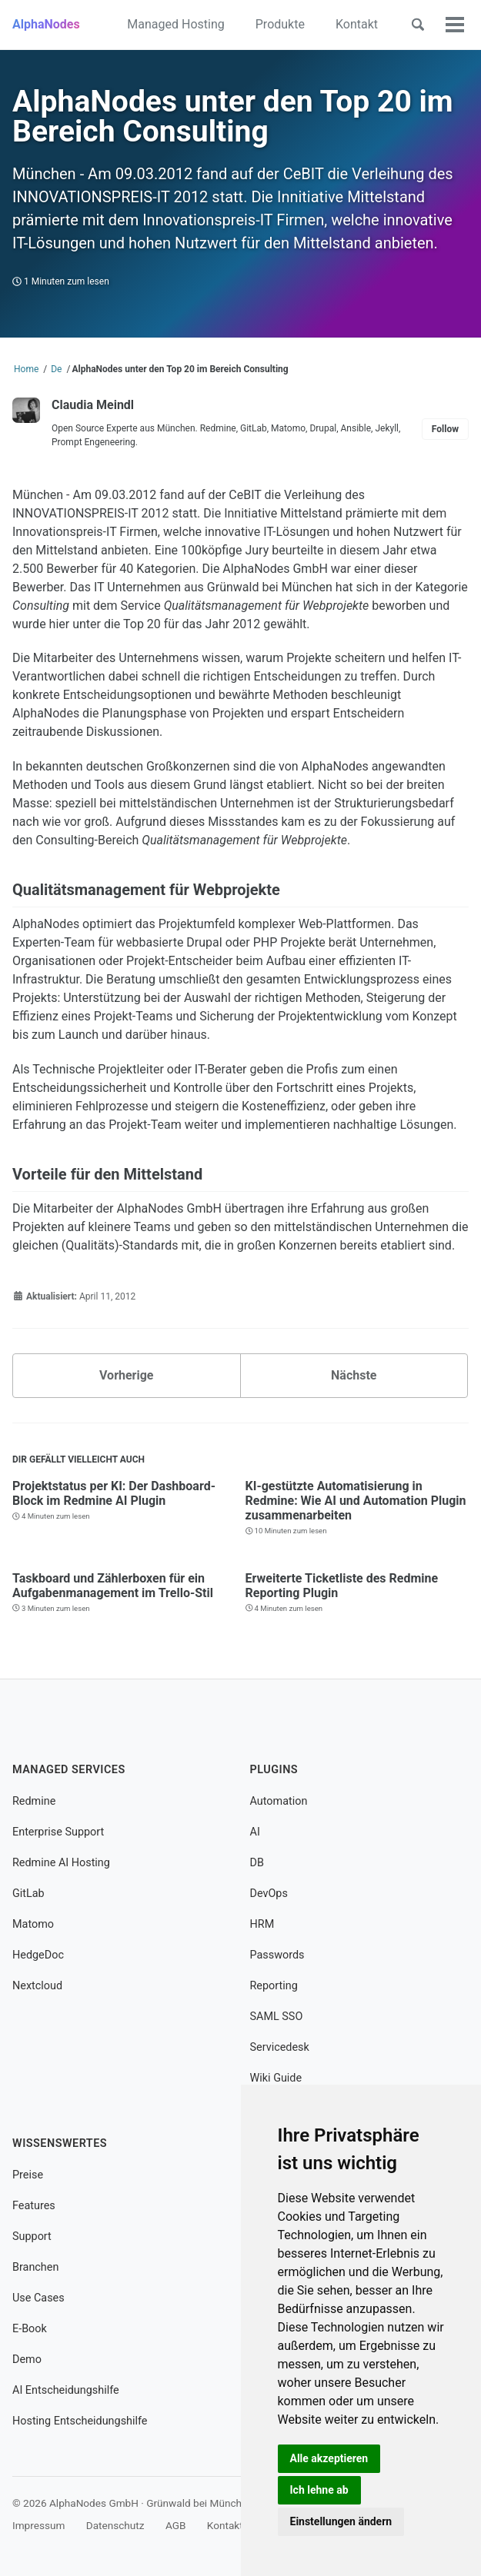 This screenshot has width=481, height=2576. I want to click on AlphaNodes, so click(46, 24).